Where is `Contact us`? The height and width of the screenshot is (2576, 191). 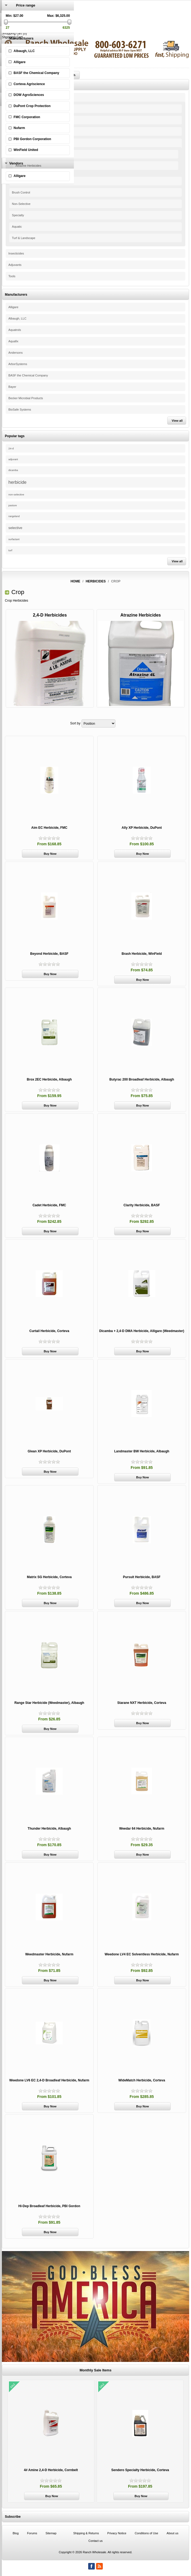 Contact us is located at coordinates (95, 2540).